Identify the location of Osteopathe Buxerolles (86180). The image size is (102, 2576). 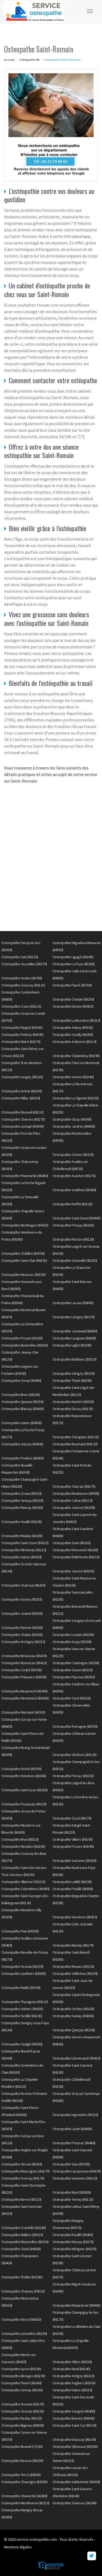
(24, 1345).